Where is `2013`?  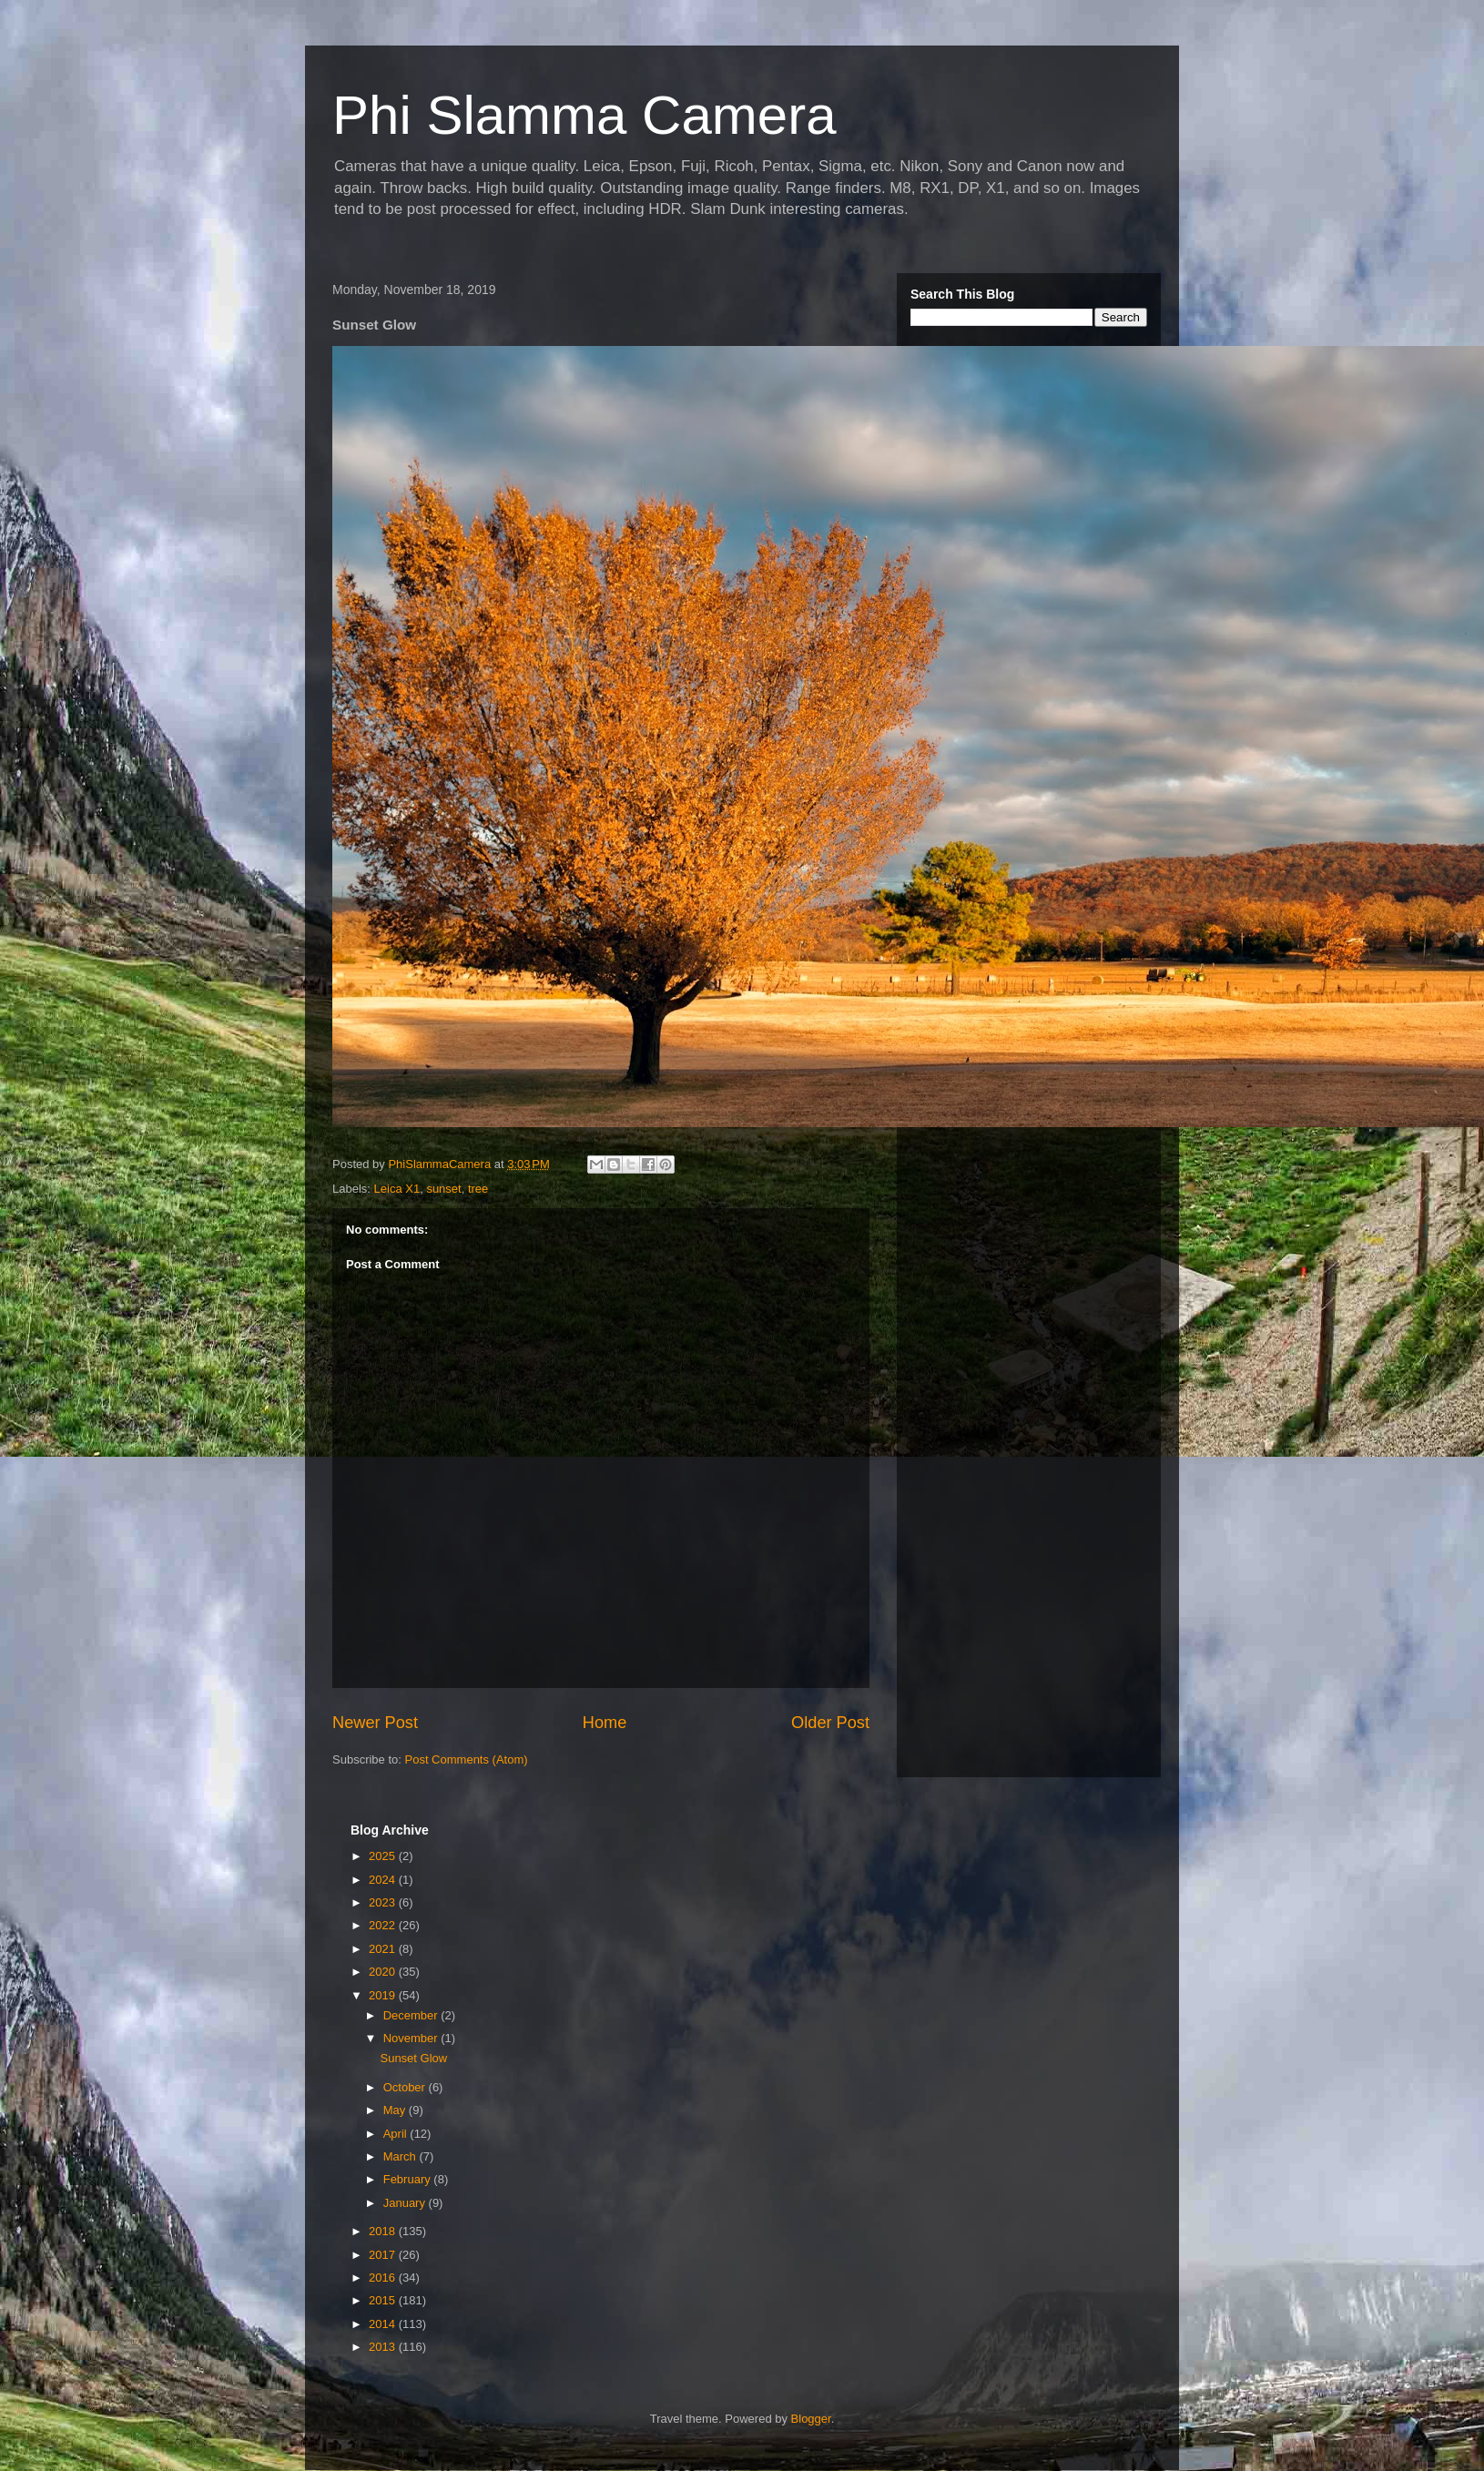 2013 is located at coordinates (384, 2347).